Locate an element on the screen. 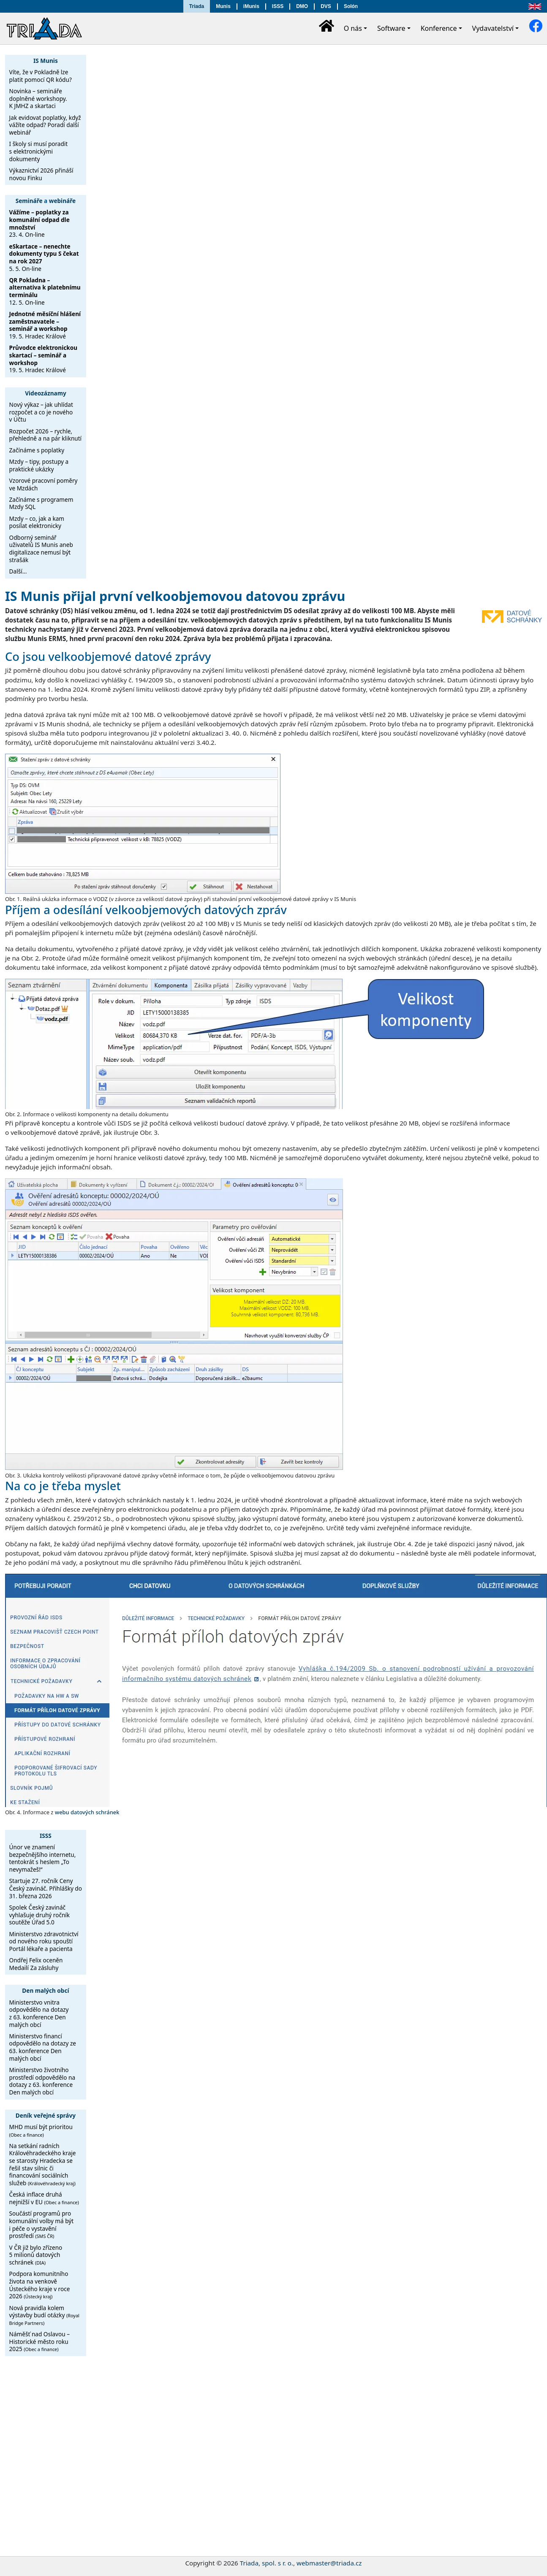 This screenshot has width=547, height=2576. Deník veřejné správy is located at coordinates (46, 2115).